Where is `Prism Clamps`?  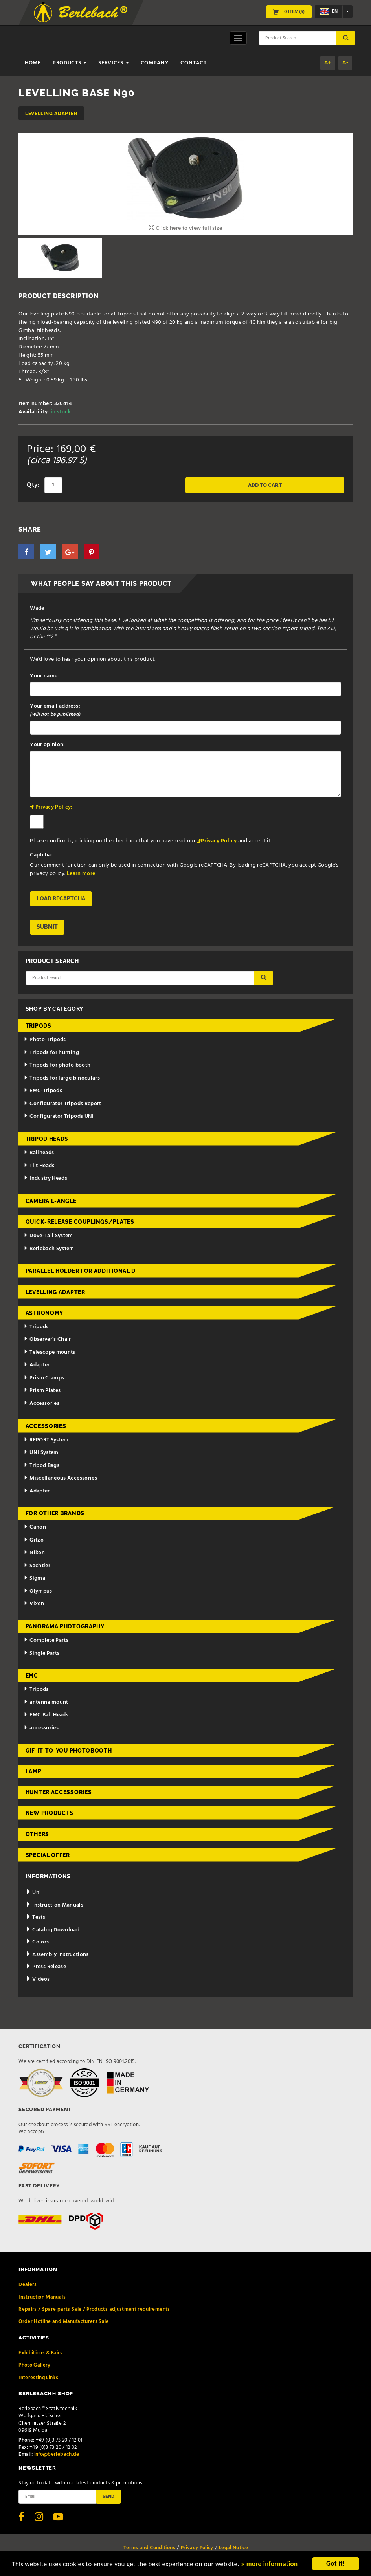
Prism Clamps is located at coordinates (44, 1377).